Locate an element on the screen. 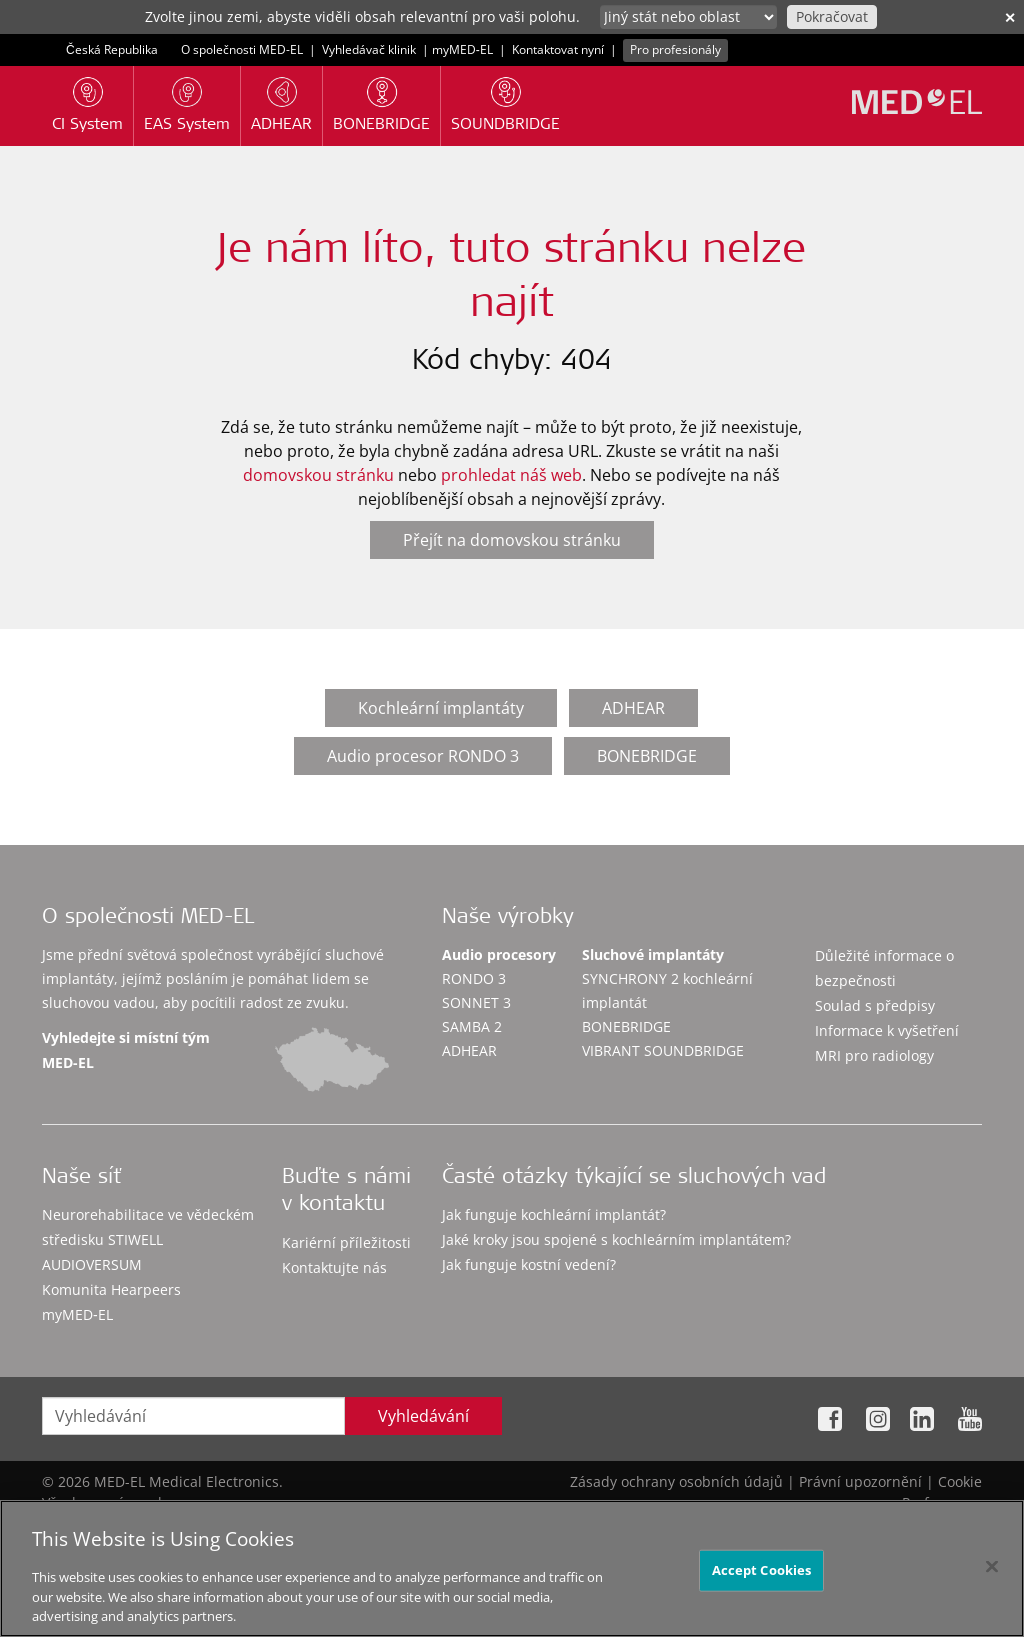 The width and height of the screenshot is (1024, 1637). myMED‑EL is located at coordinates (462, 49).